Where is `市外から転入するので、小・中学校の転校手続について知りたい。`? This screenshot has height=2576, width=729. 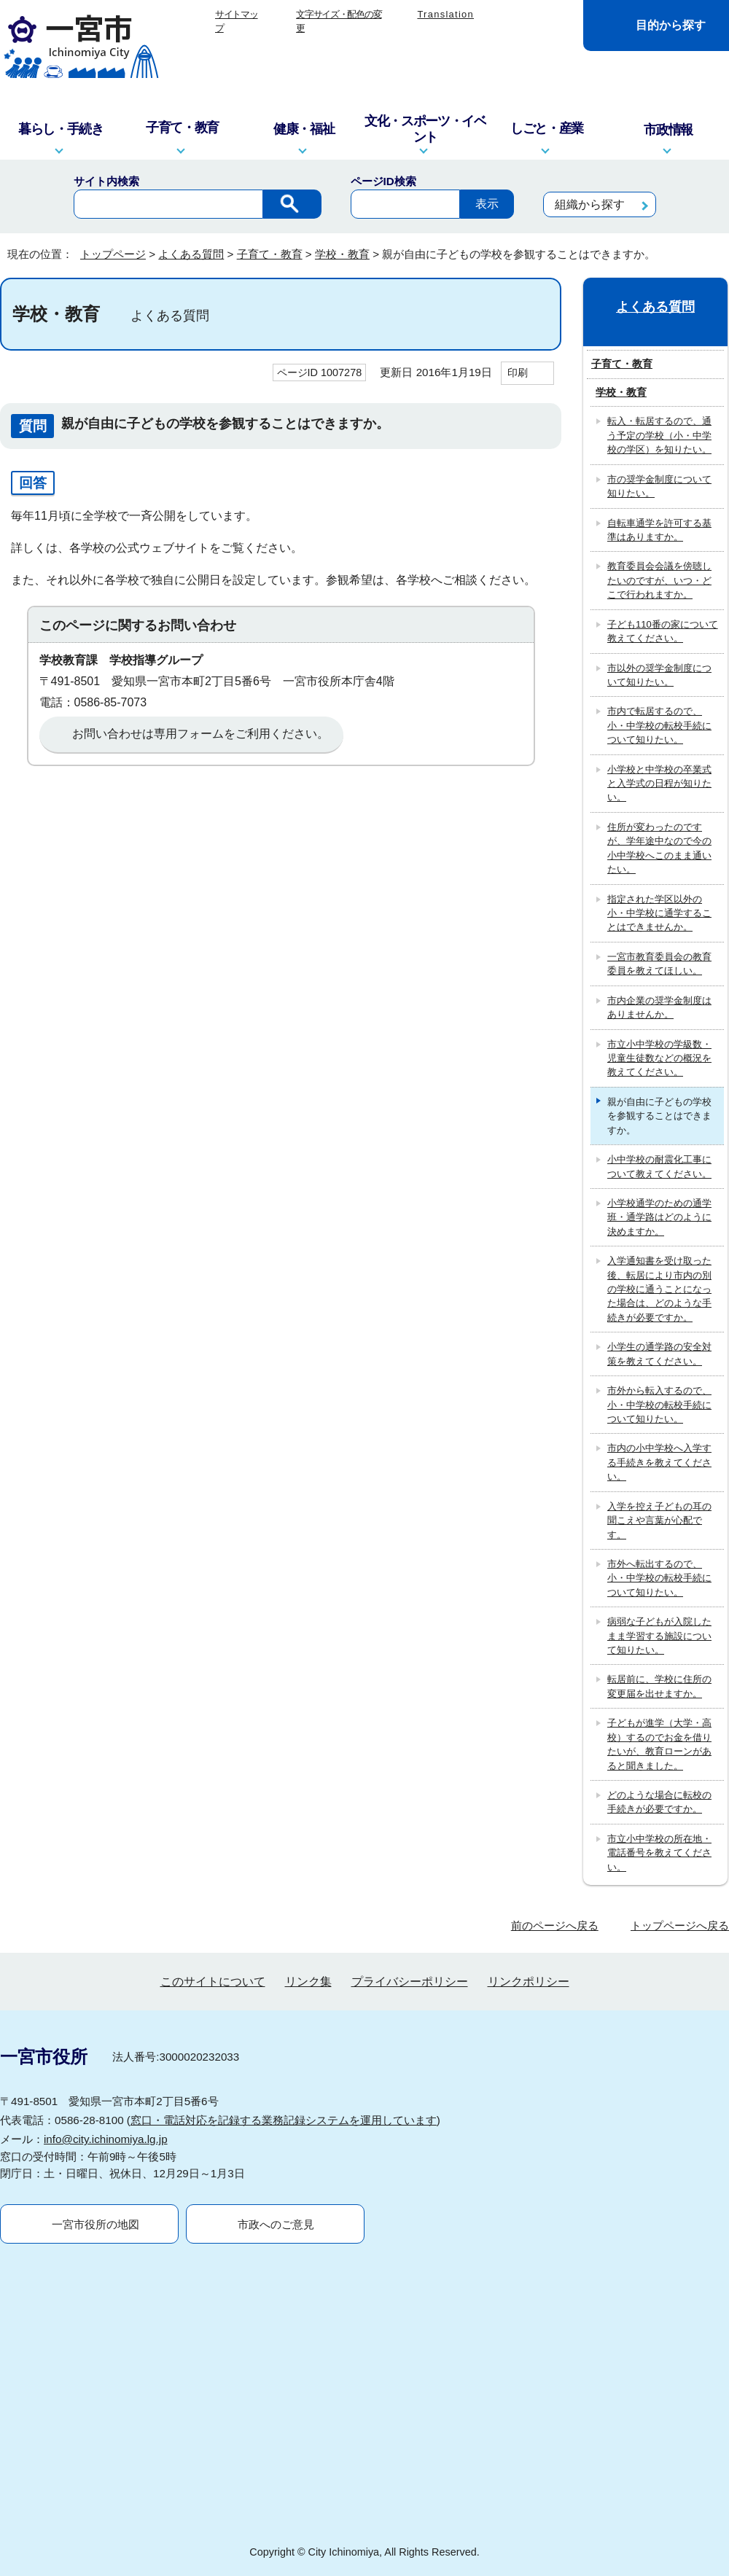
市外から転入するので、小・中学校の転校手続について知りたい。 is located at coordinates (659, 1404).